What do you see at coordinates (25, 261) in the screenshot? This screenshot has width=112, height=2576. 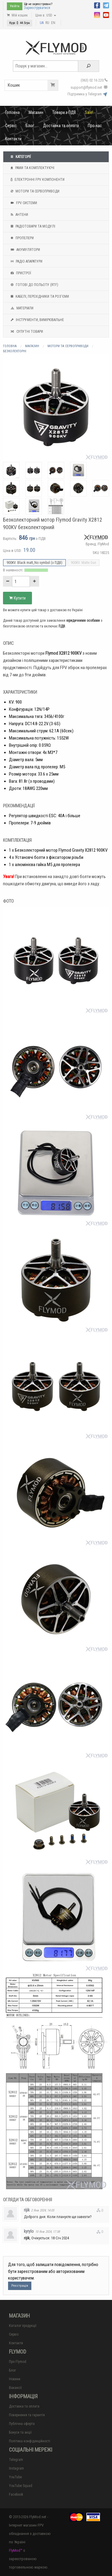 I see `Радіо апаратури` at bounding box center [25, 261].